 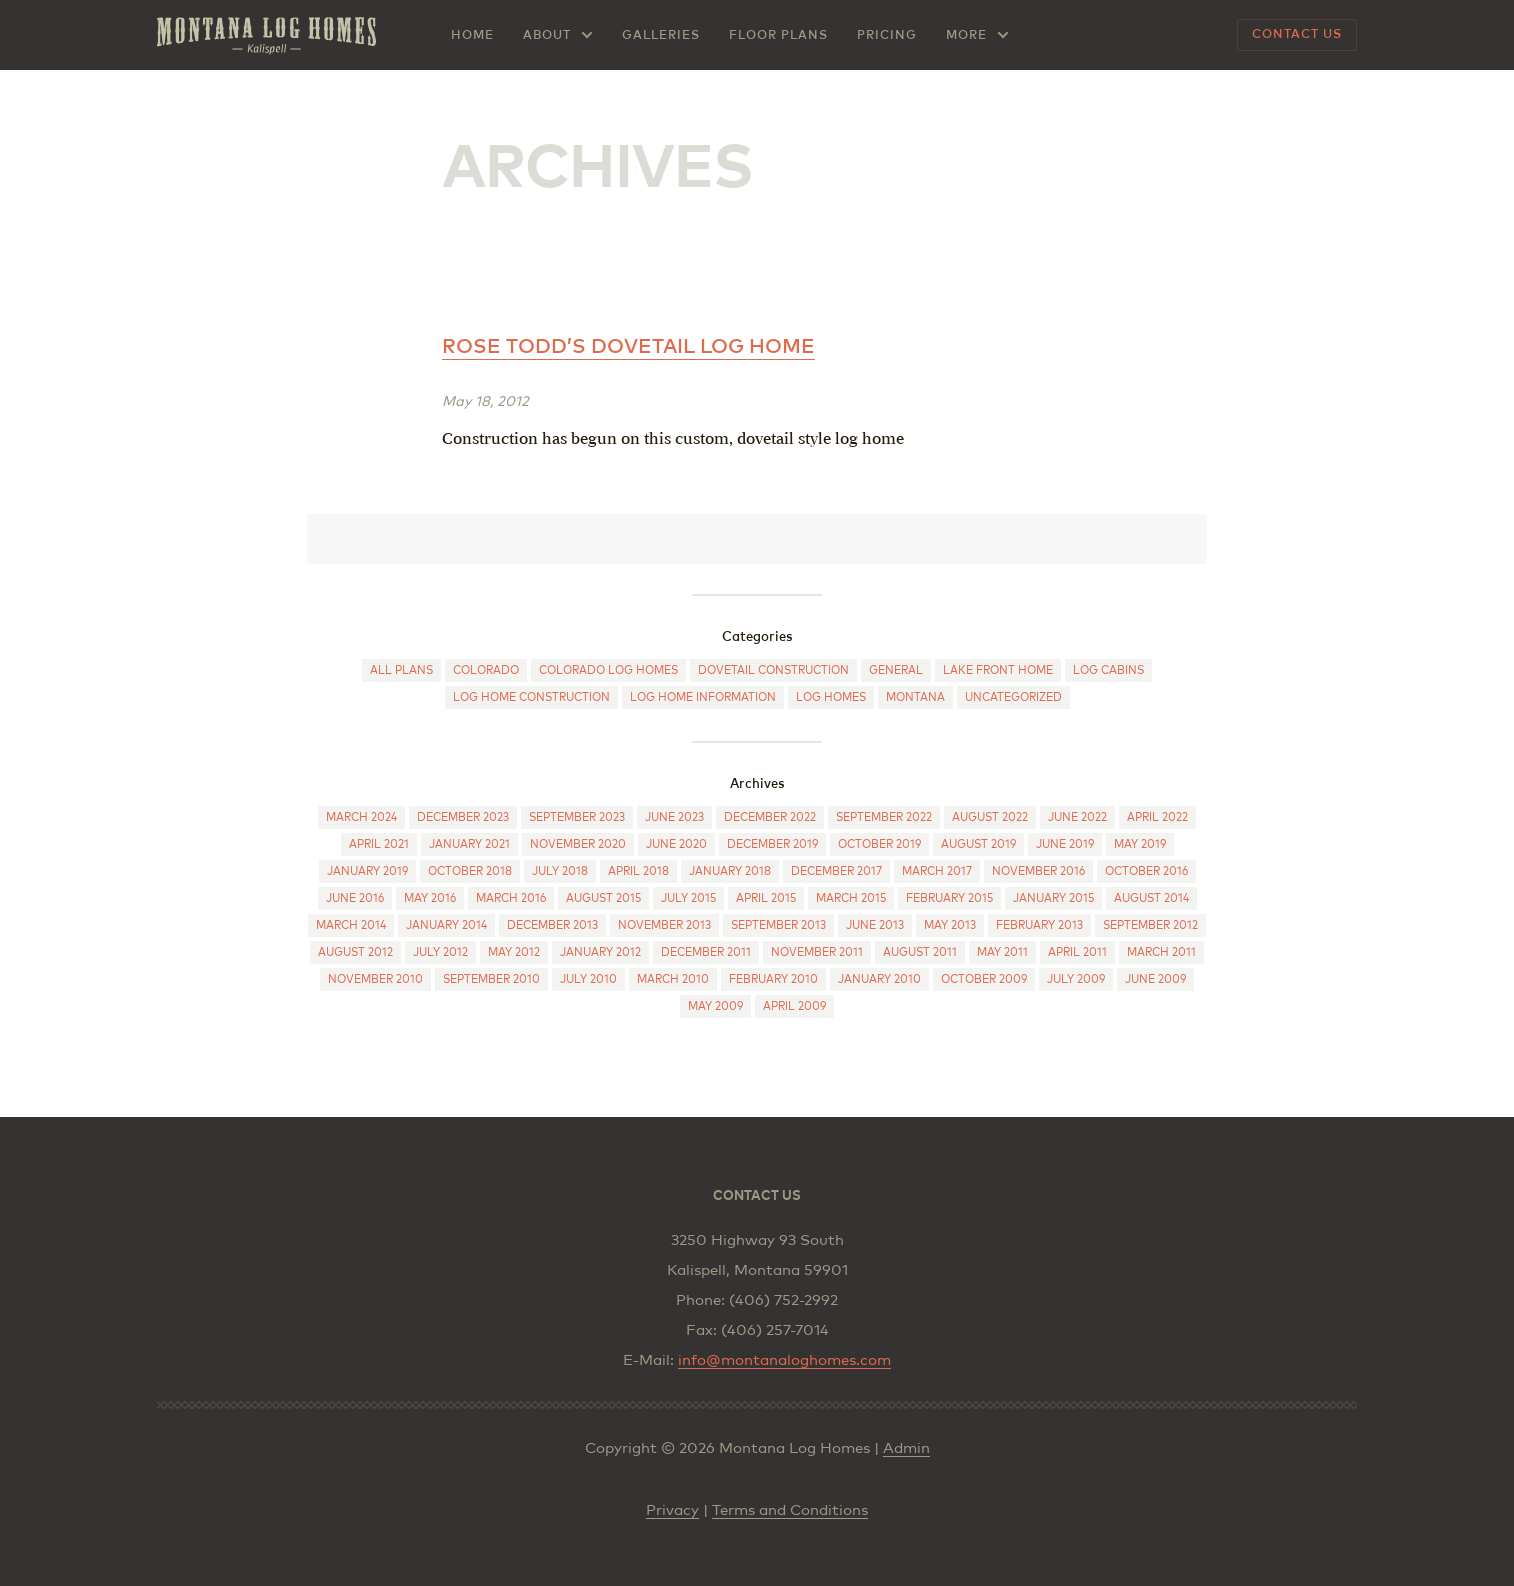 What do you see at coordinates (351, 925) in the screenshot?
I see `March 2014` at bounding box center [351, 925].